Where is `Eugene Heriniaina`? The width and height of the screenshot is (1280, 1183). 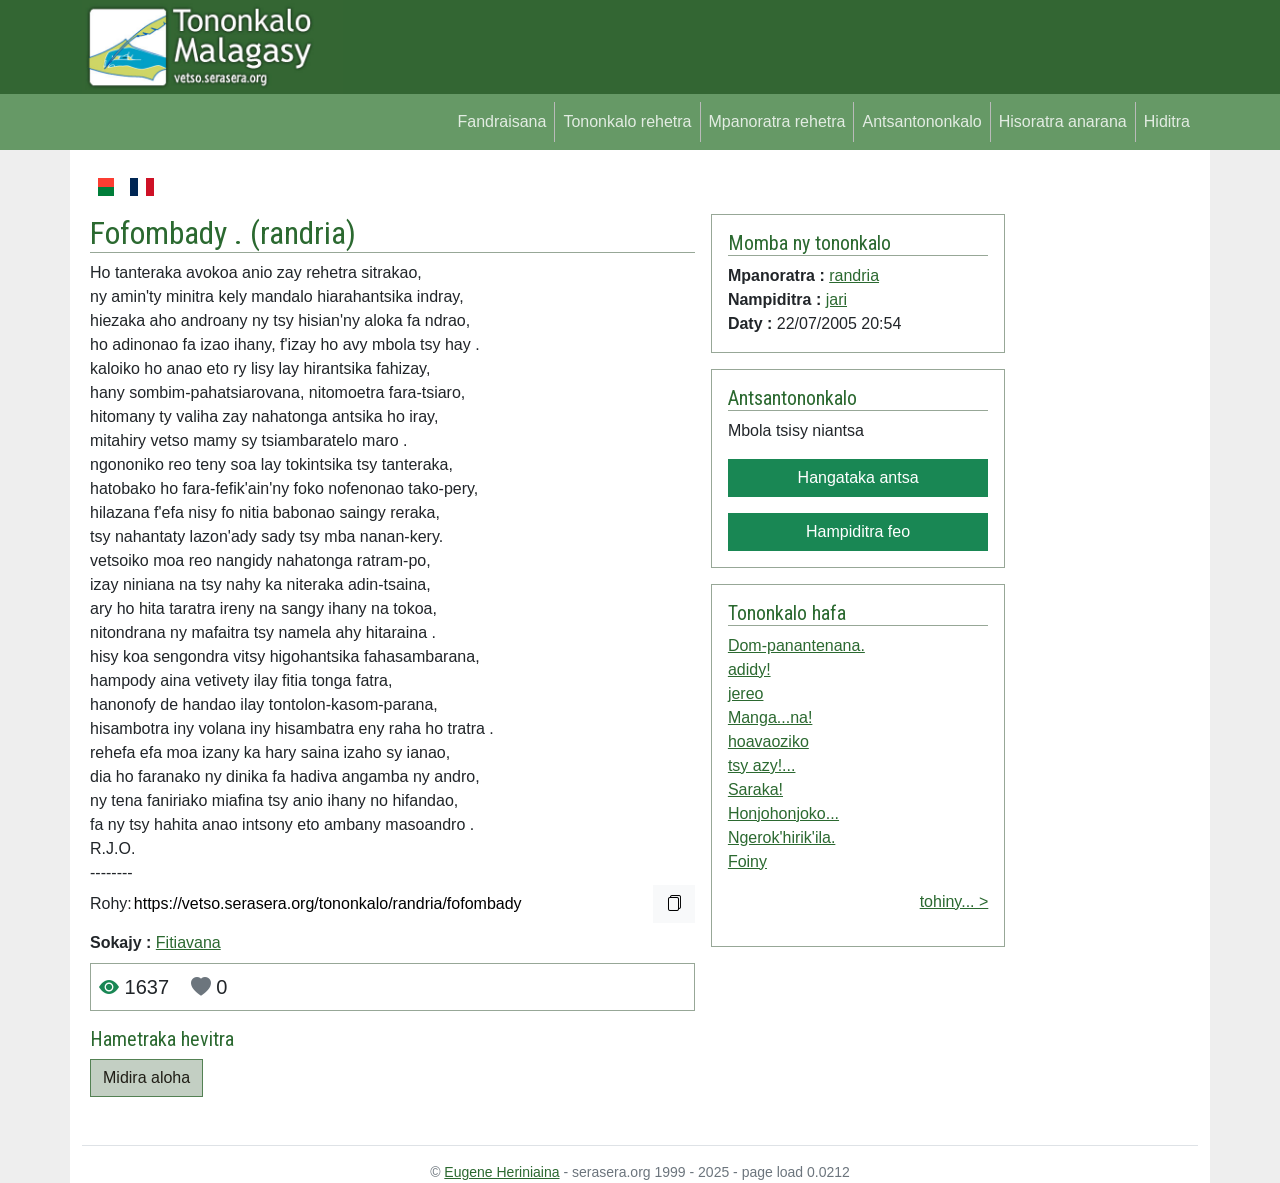 Eugene Heriniaina is located at coordinates (501, 1172).